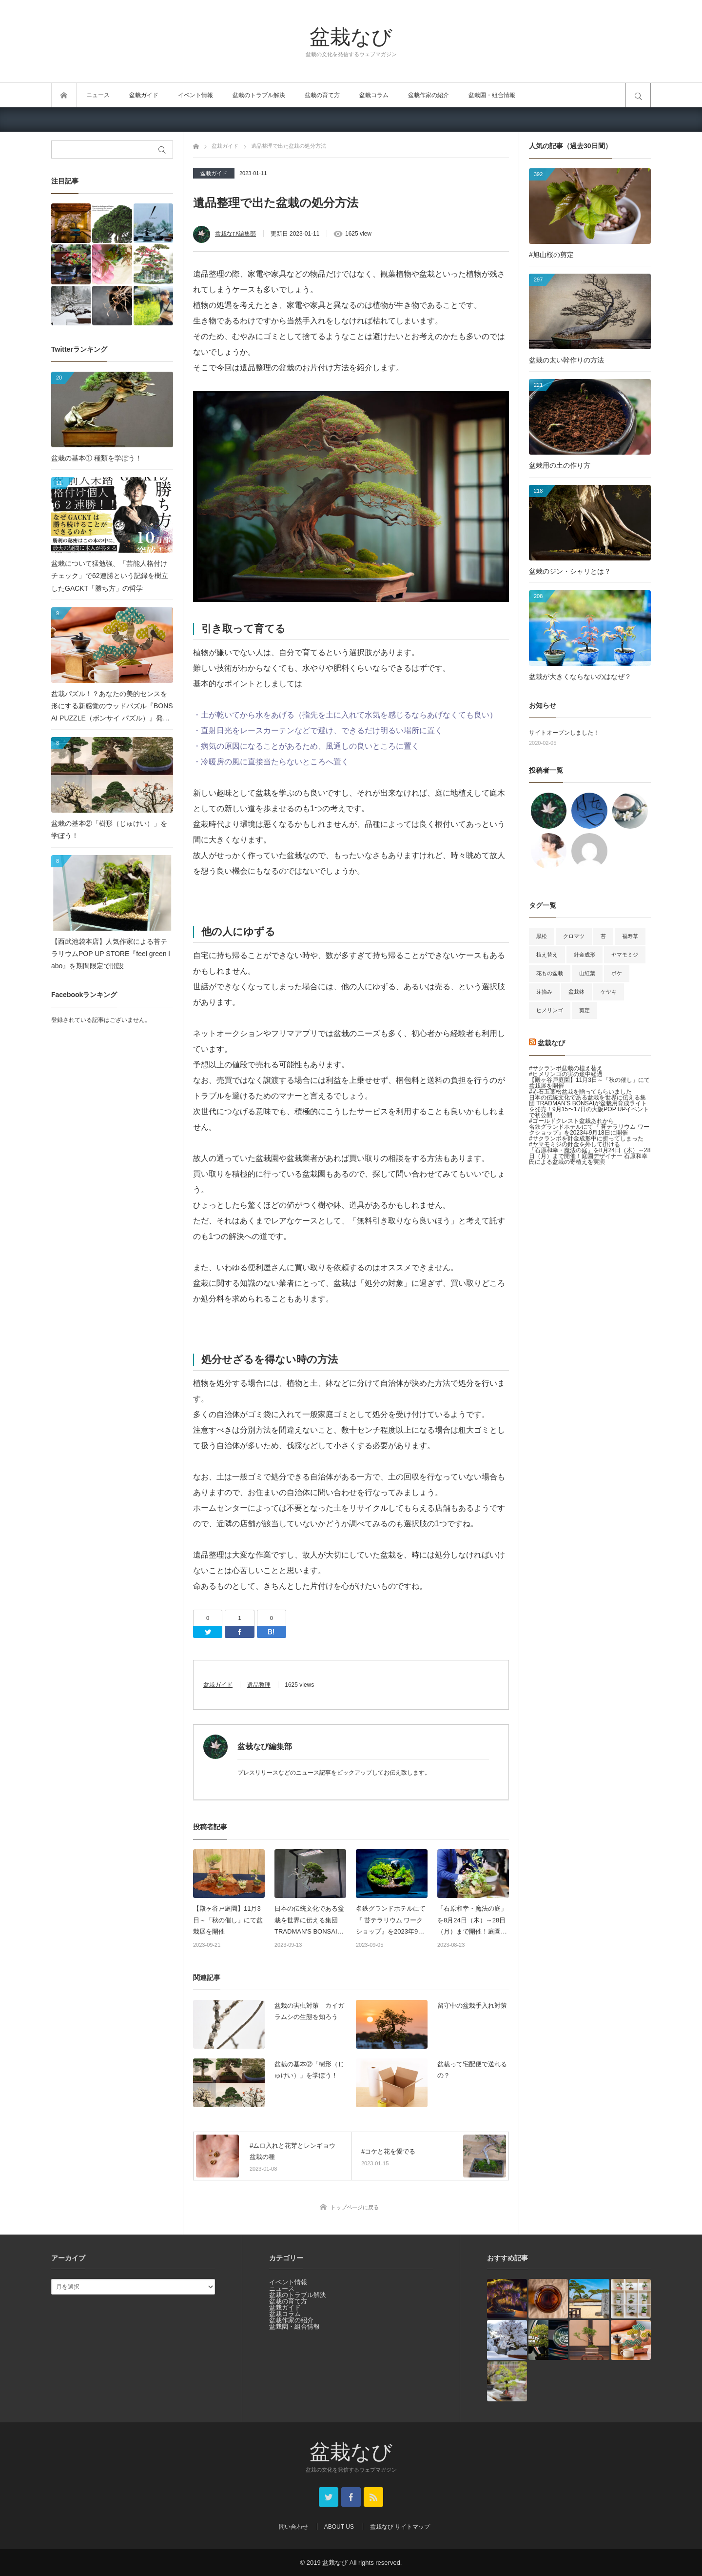  I want to click on #赤石五葉松盆栽を贈ってもらいました, so click(580, 1091).